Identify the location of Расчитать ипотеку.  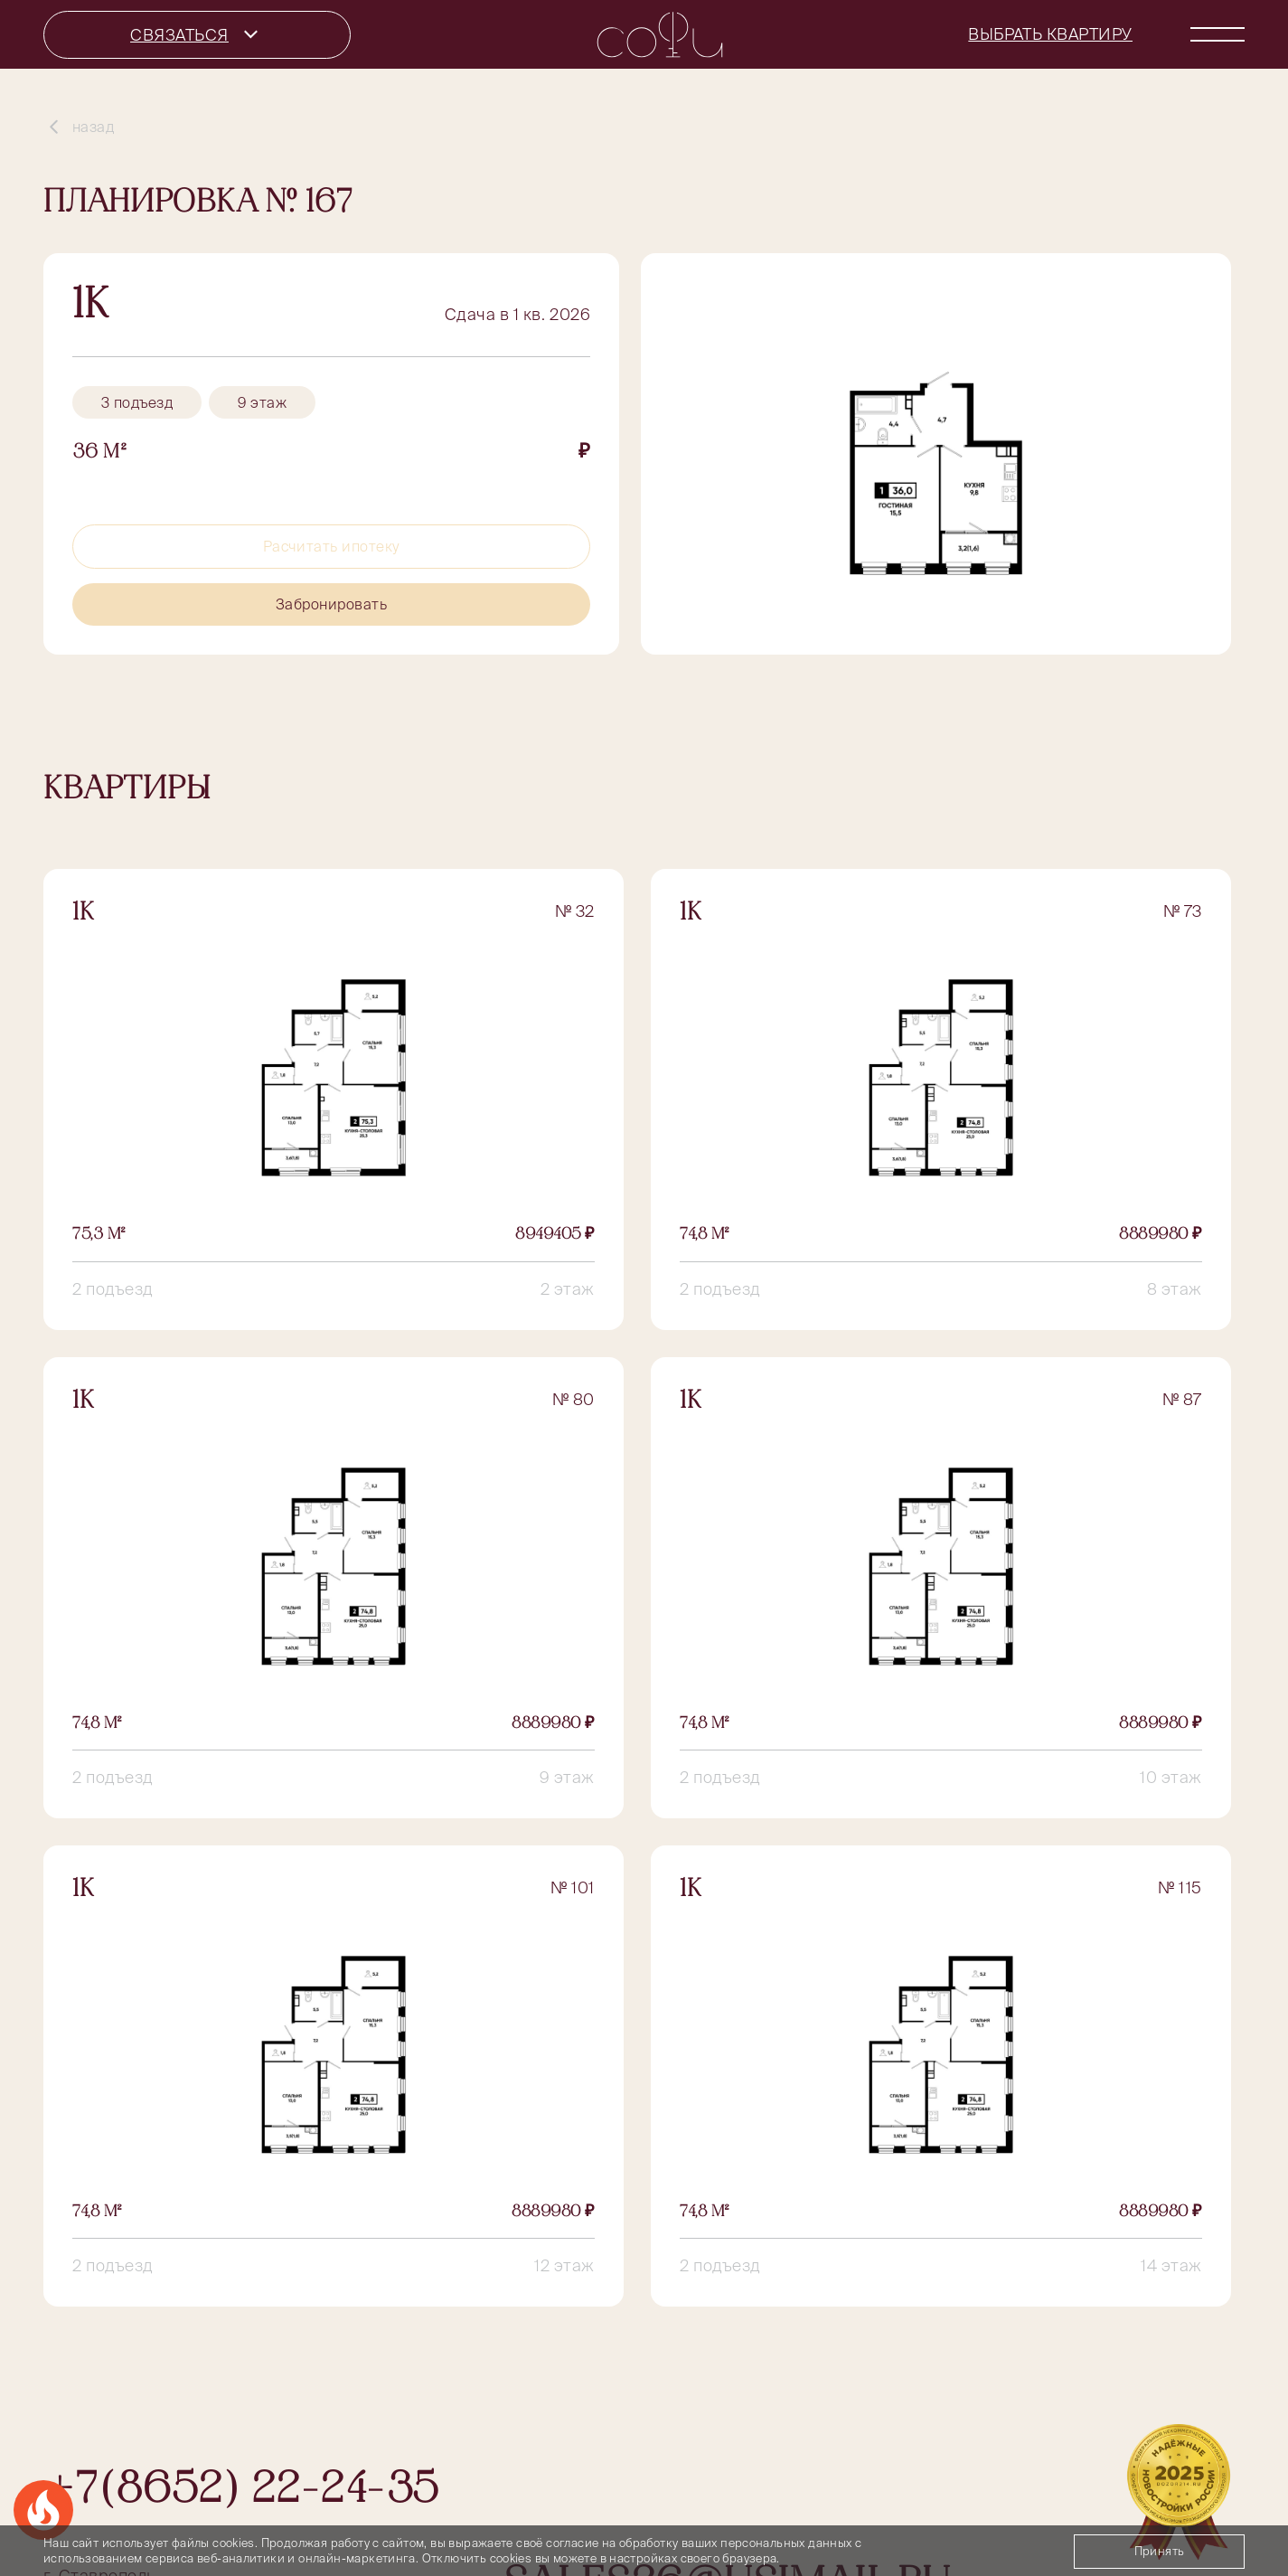
(331, 546).